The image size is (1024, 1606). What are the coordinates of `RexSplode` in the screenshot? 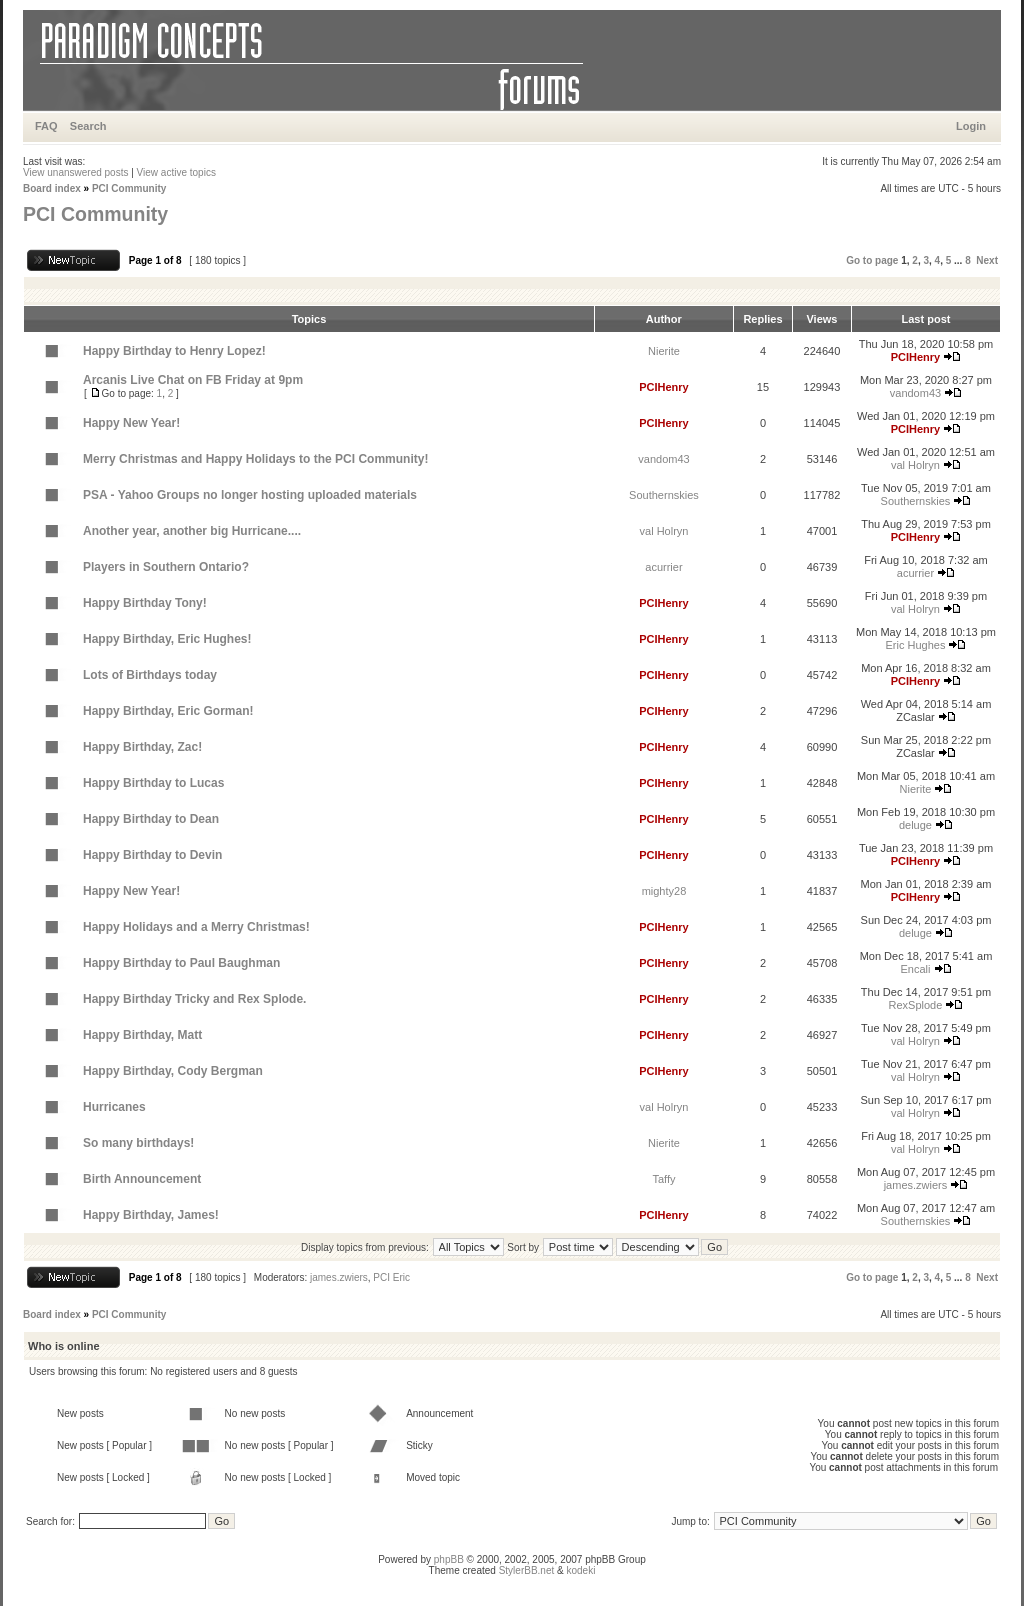 It's located at (916, 1005).